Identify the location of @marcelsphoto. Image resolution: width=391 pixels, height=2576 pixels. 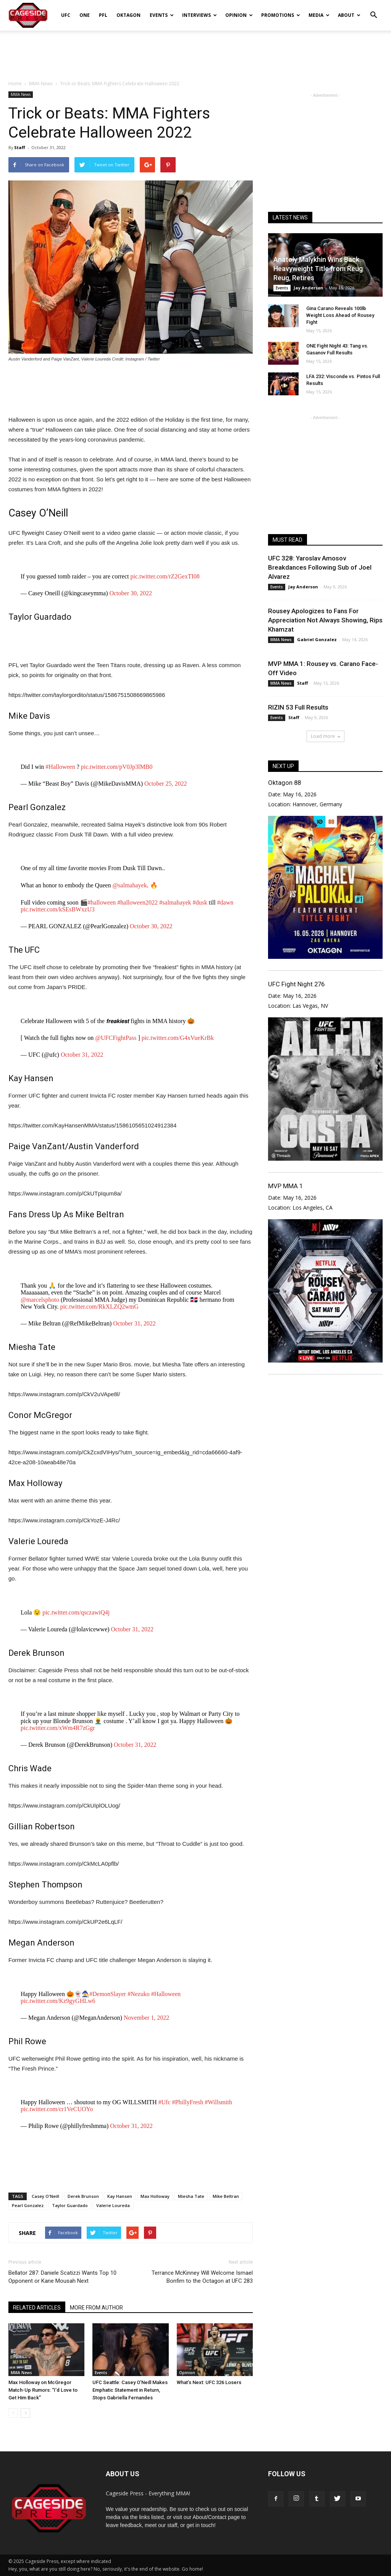
(40, 1299).